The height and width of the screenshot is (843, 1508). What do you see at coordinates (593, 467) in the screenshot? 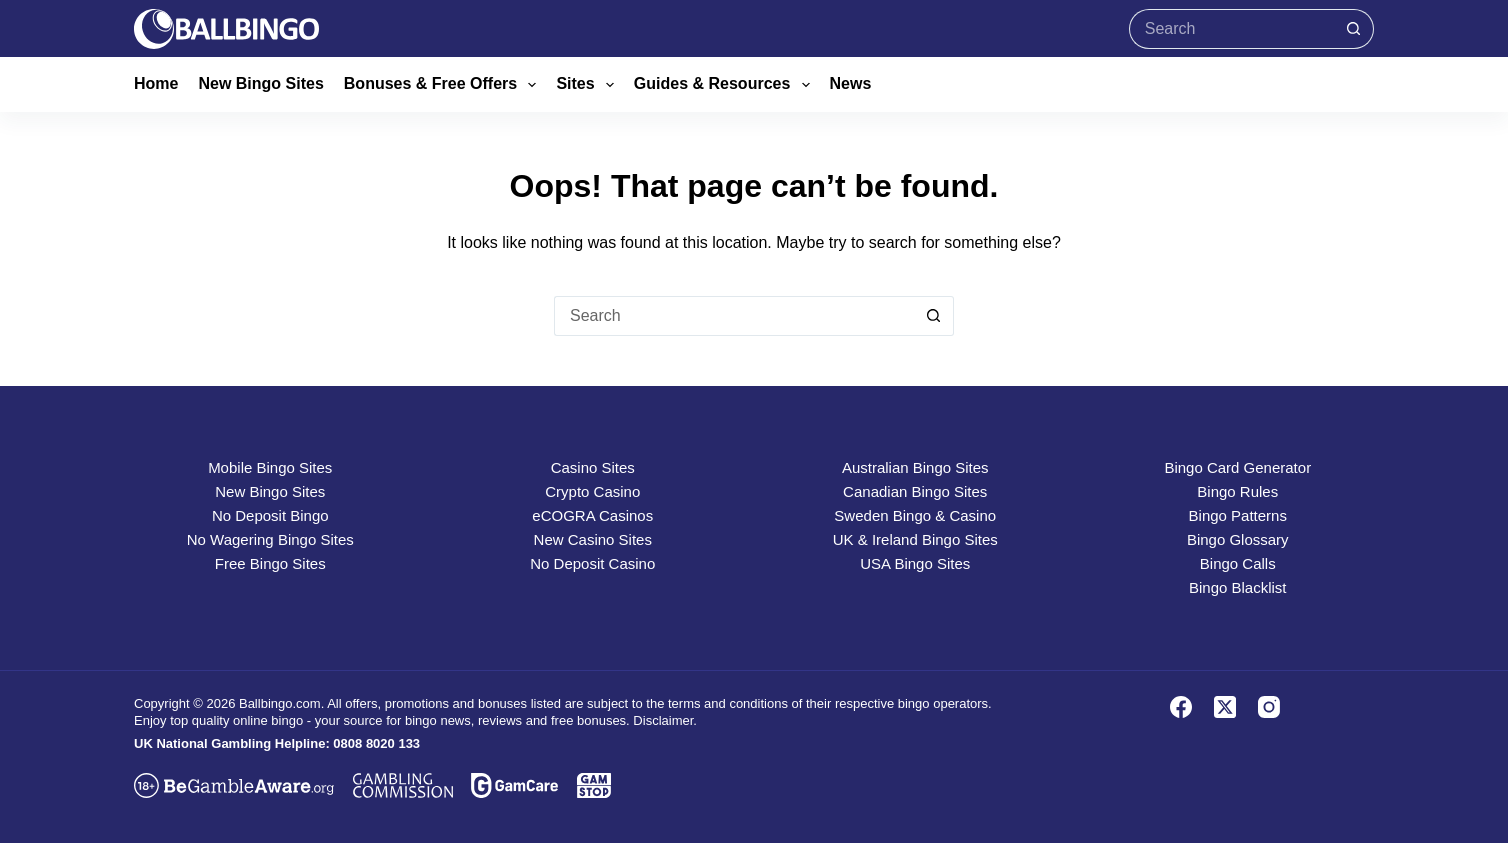
I see `Casino Sites` at bounding box center [593, 467].